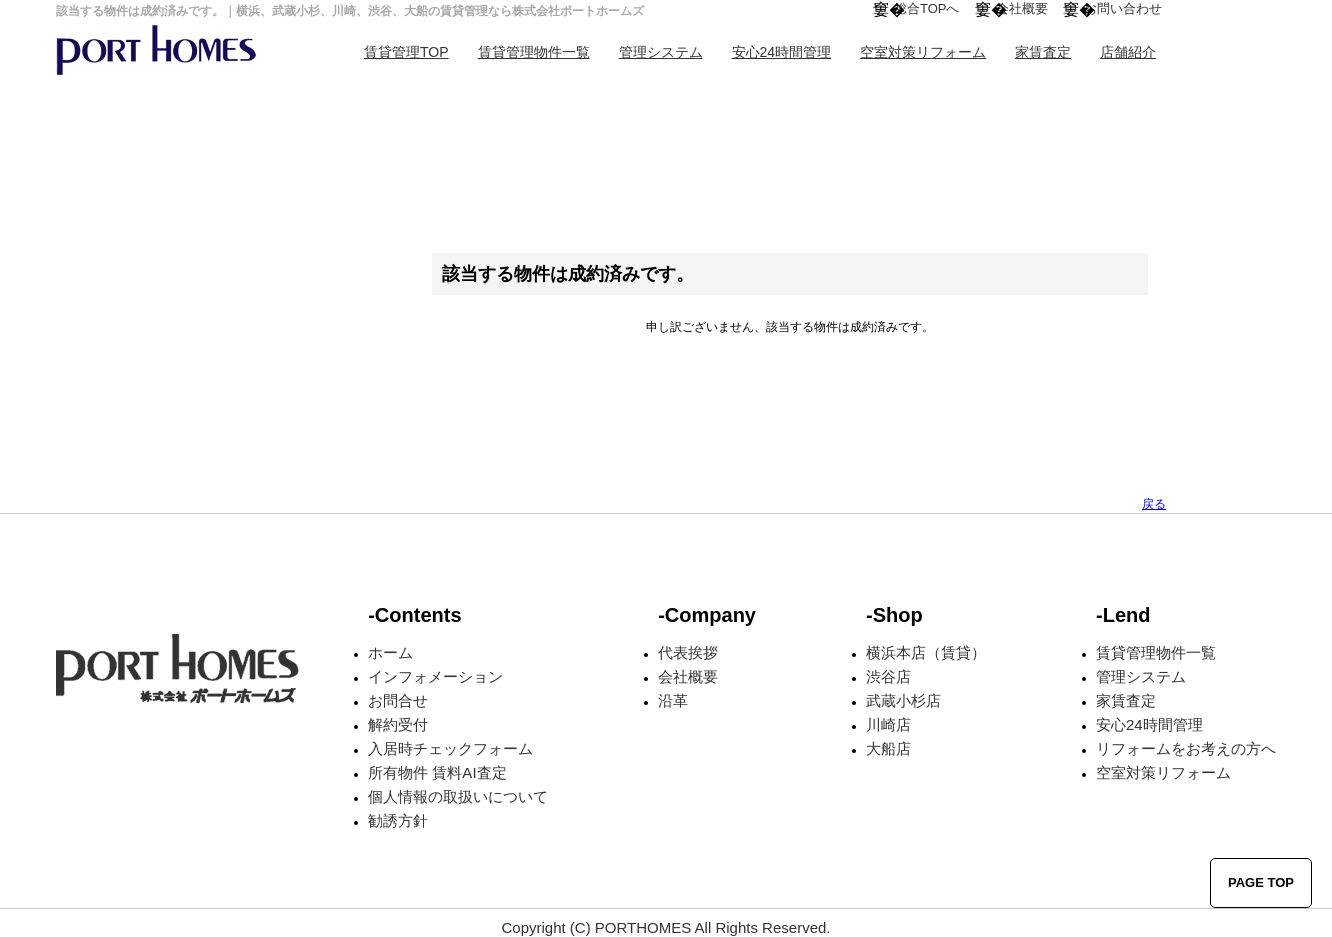 This screenshot has height=937, width=1332. Describe the element at coordinates (435, 676) in the screenshot. I see `インフォメーション` at that location.